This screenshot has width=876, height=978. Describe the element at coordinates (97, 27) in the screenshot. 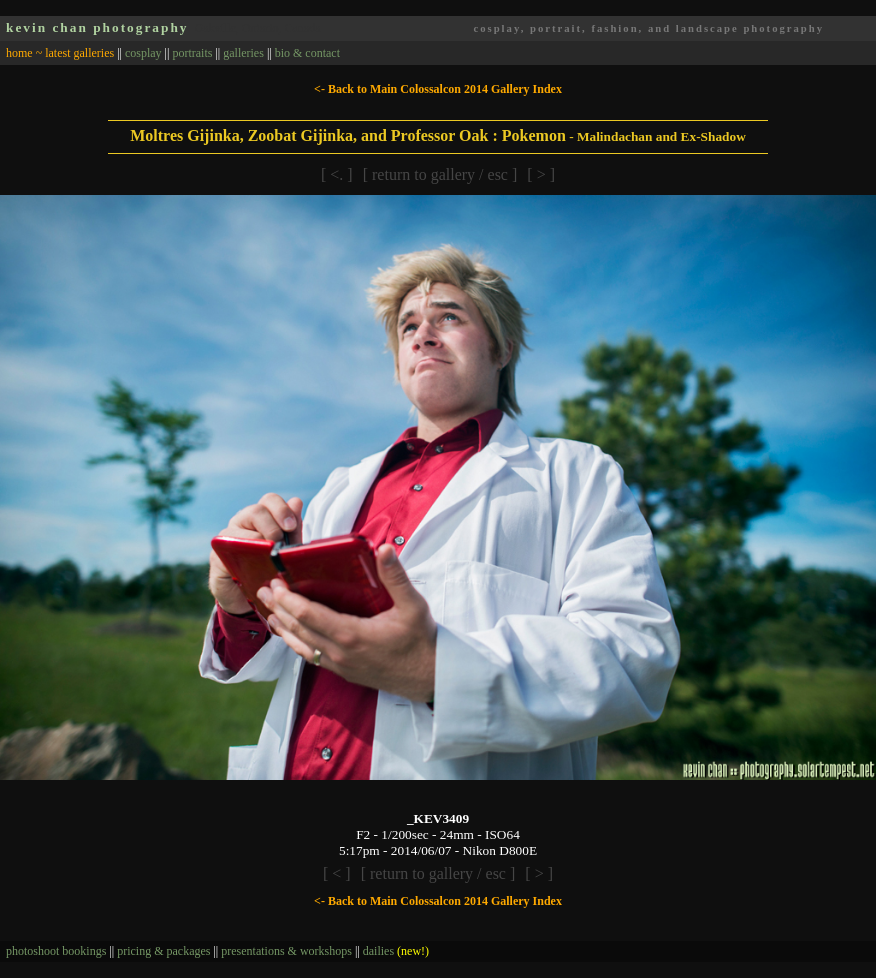

I see `kevin chan photography` at that location.